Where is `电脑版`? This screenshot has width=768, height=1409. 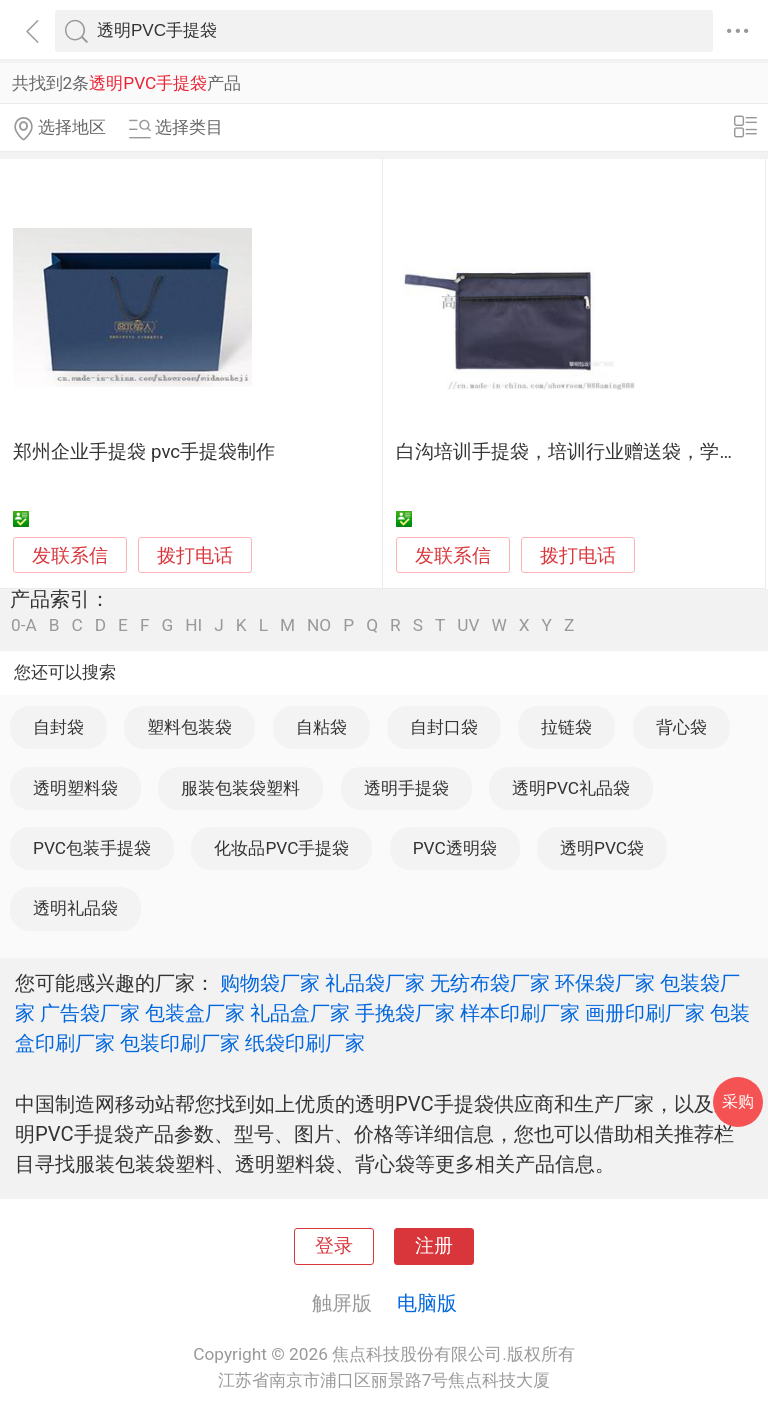
电脑版 is located at coordinates (427, 1303).